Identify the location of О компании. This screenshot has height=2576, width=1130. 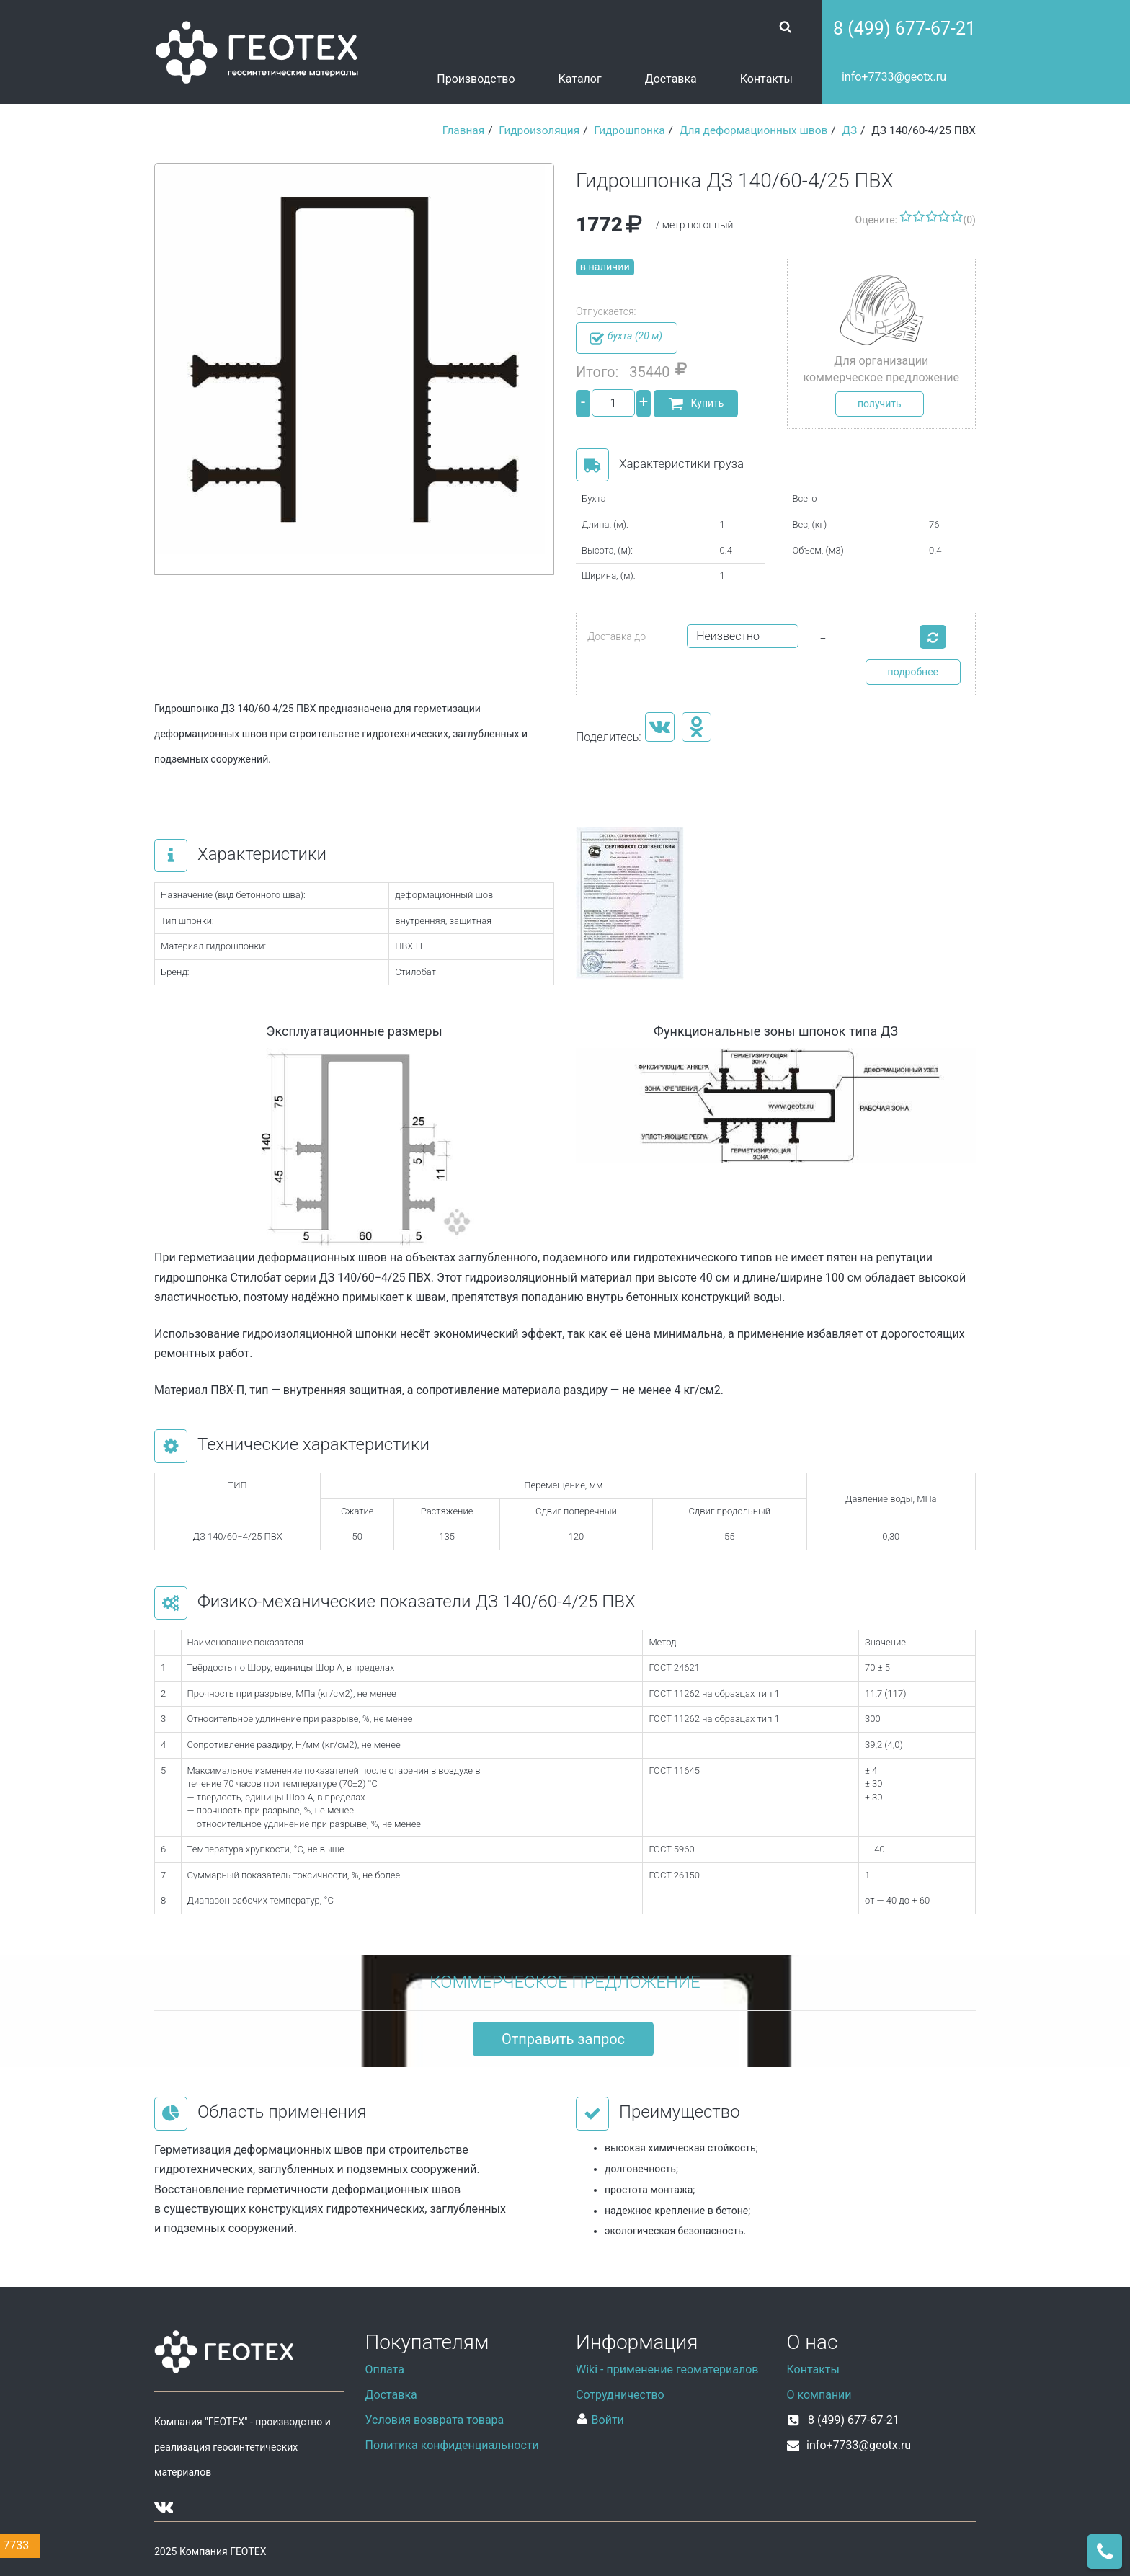
(819, 2395).